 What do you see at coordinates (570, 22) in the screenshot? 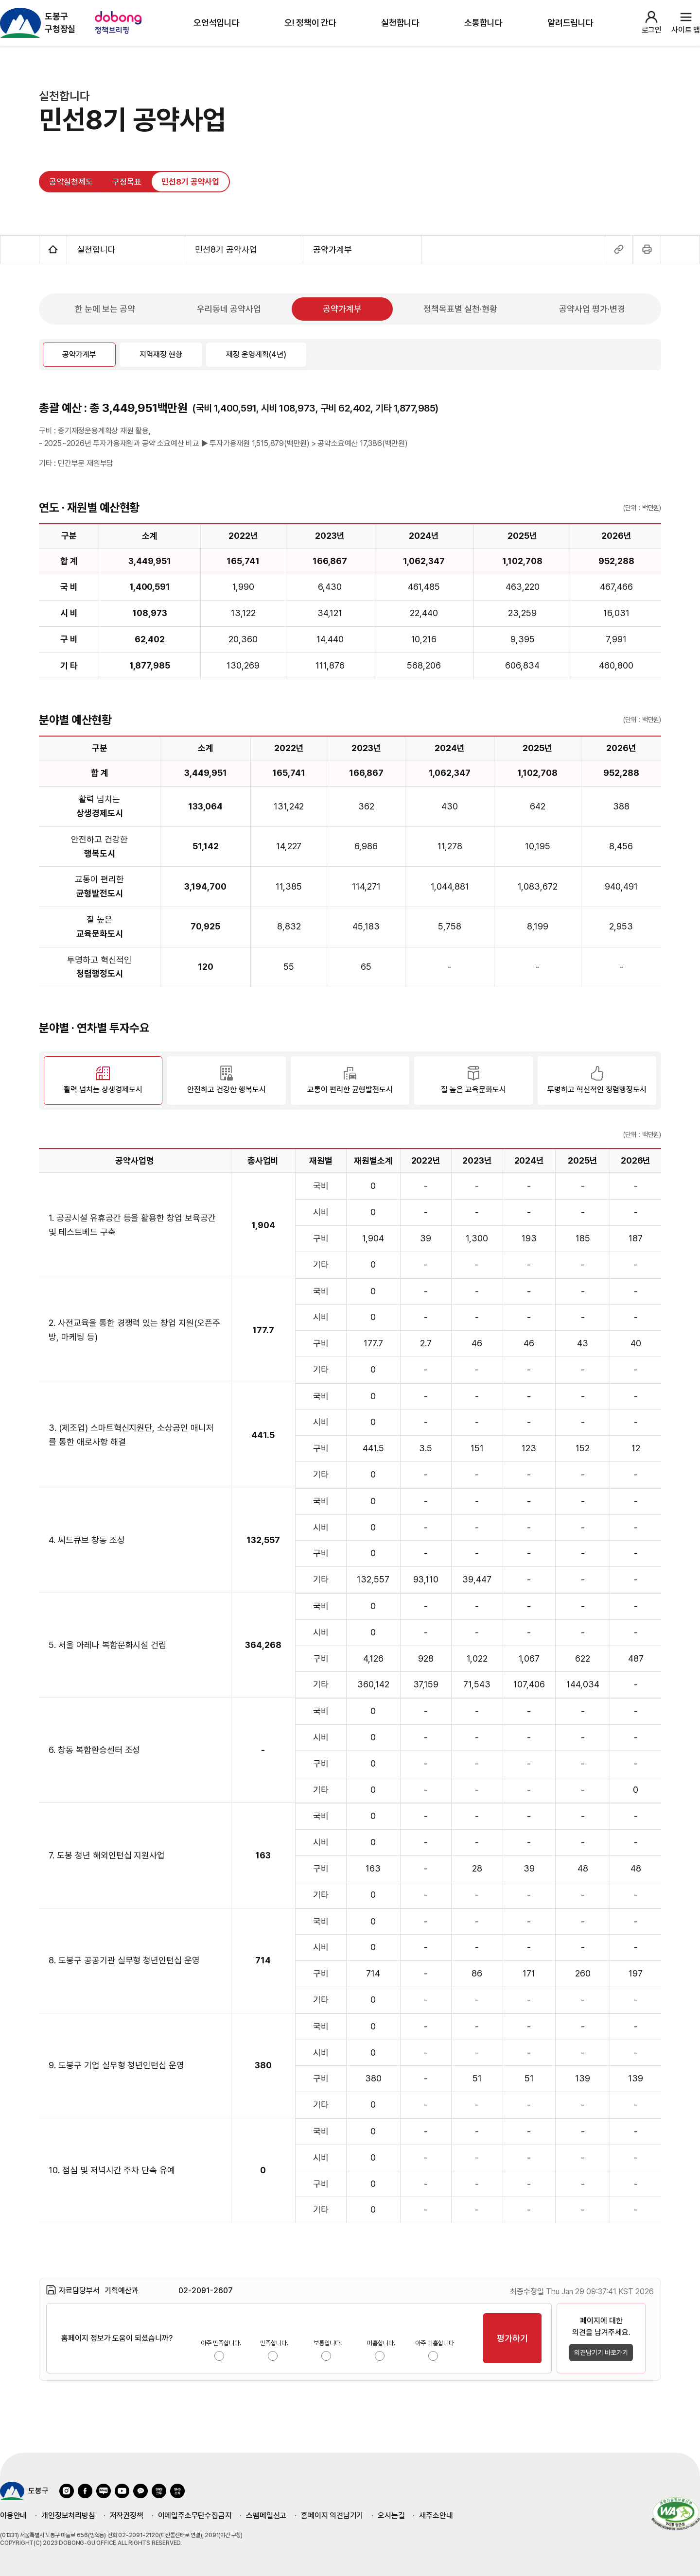
I see `알려드립니다` at bounding box center [570, 22].